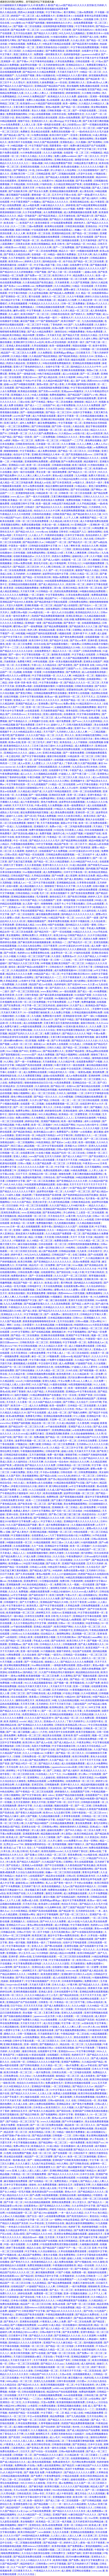 This screenshot has height=2576, width=109. What do you see at coordinates (94, 2286) in the screenshot?
I see `狠狠操欧美` at bounding box center [94, 2286].